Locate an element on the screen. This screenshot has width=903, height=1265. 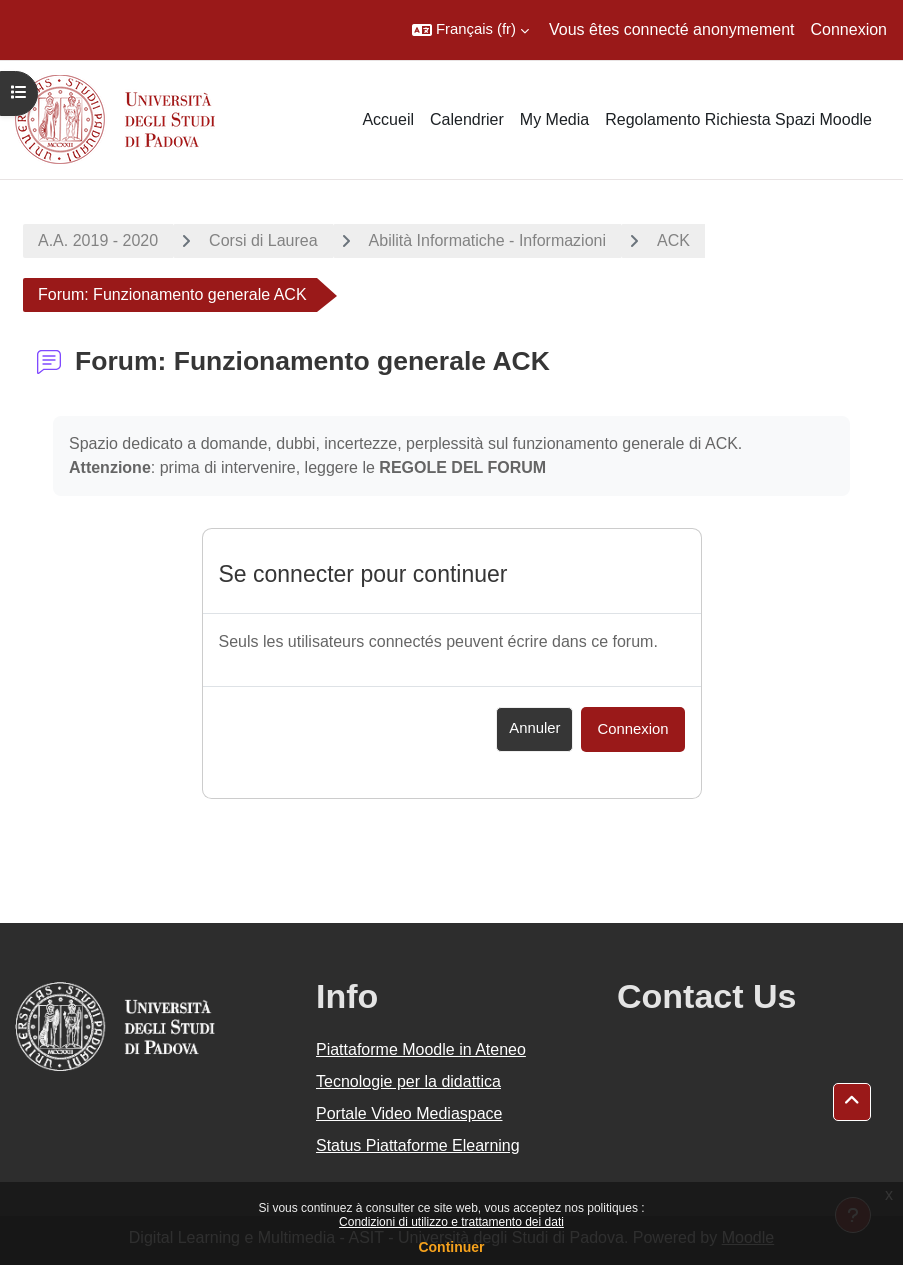
Corsi di Laurea is located at coordinates (263, 240).